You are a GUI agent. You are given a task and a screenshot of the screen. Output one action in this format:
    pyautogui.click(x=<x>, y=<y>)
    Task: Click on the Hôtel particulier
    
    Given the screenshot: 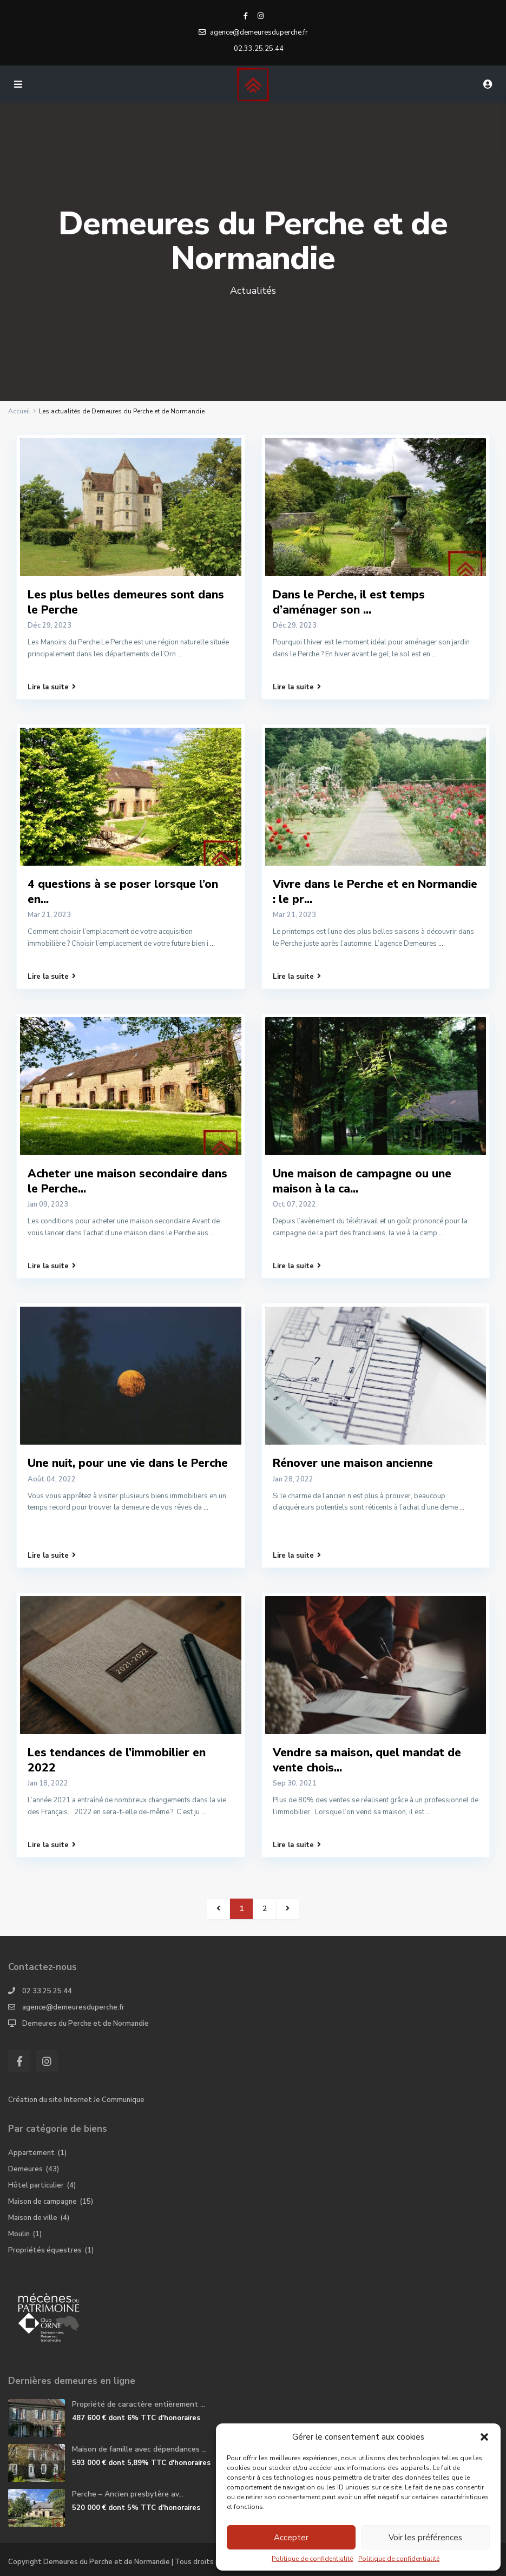 What is the action you would take?
    pyautogui.click(x=36, y=2185)
    